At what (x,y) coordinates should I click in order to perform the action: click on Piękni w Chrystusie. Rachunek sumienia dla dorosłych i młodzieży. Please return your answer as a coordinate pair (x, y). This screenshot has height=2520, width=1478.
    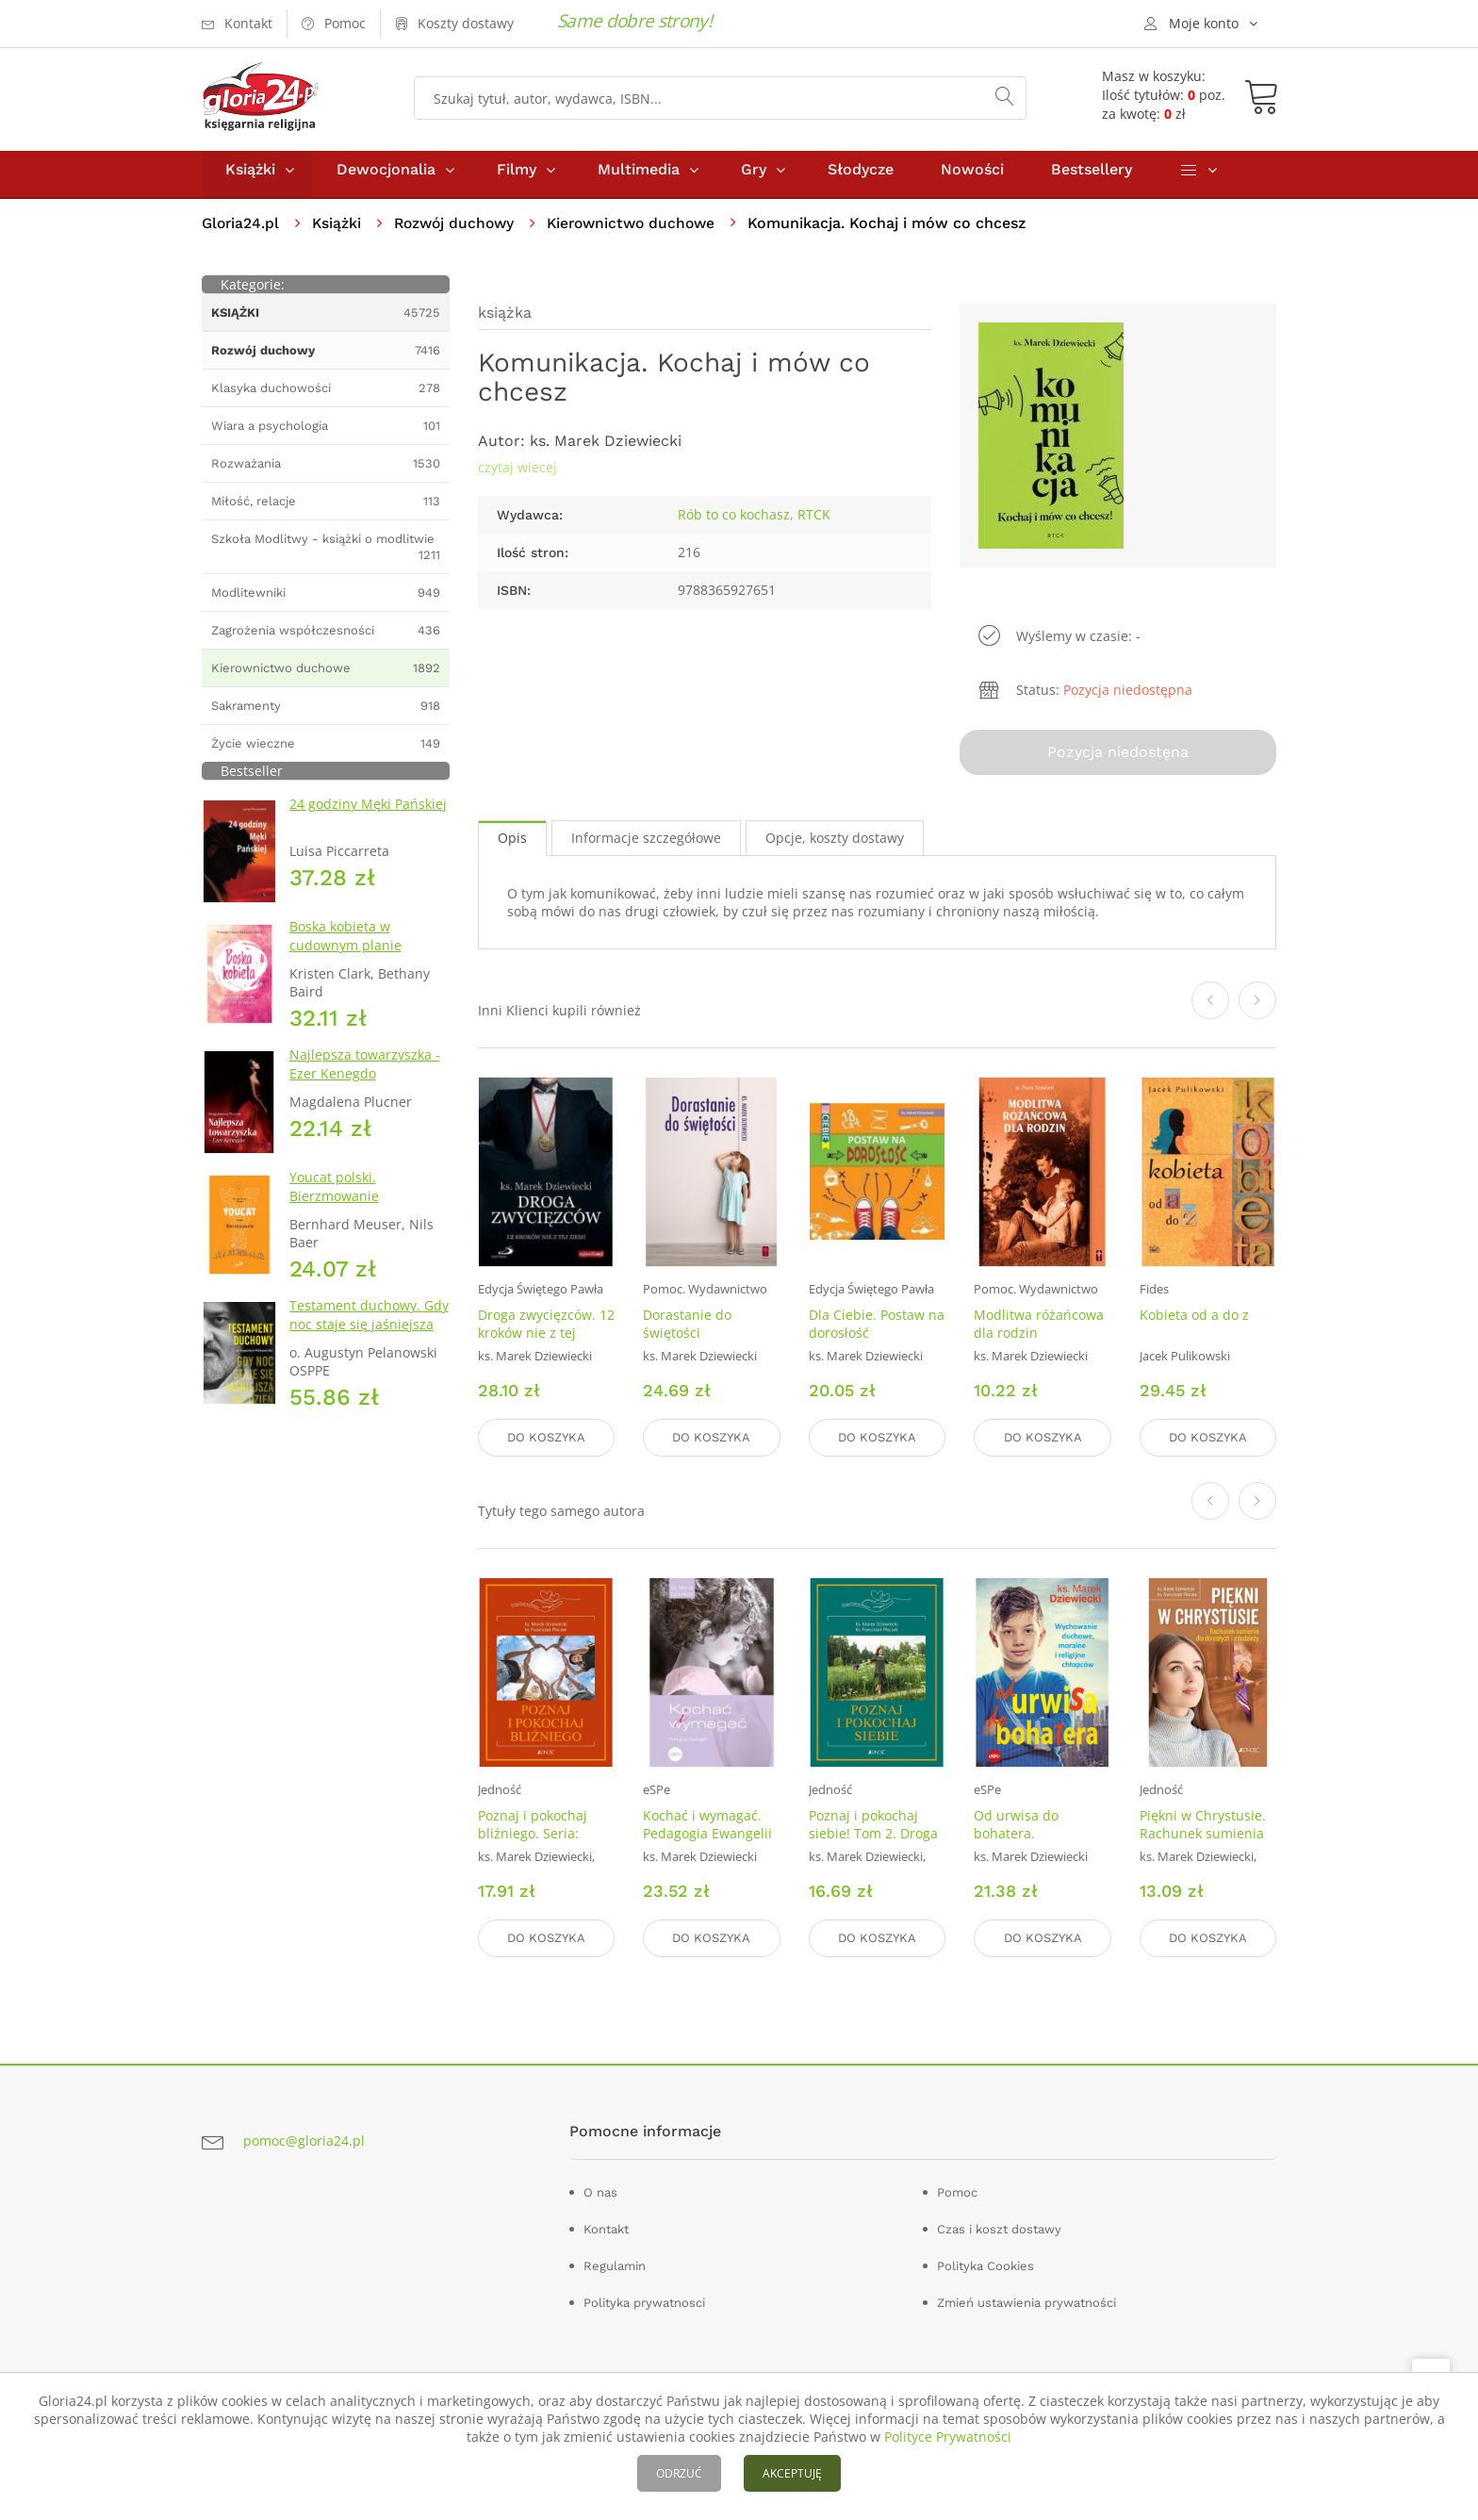
    Looking at the image, I should click on (1203, 1845).